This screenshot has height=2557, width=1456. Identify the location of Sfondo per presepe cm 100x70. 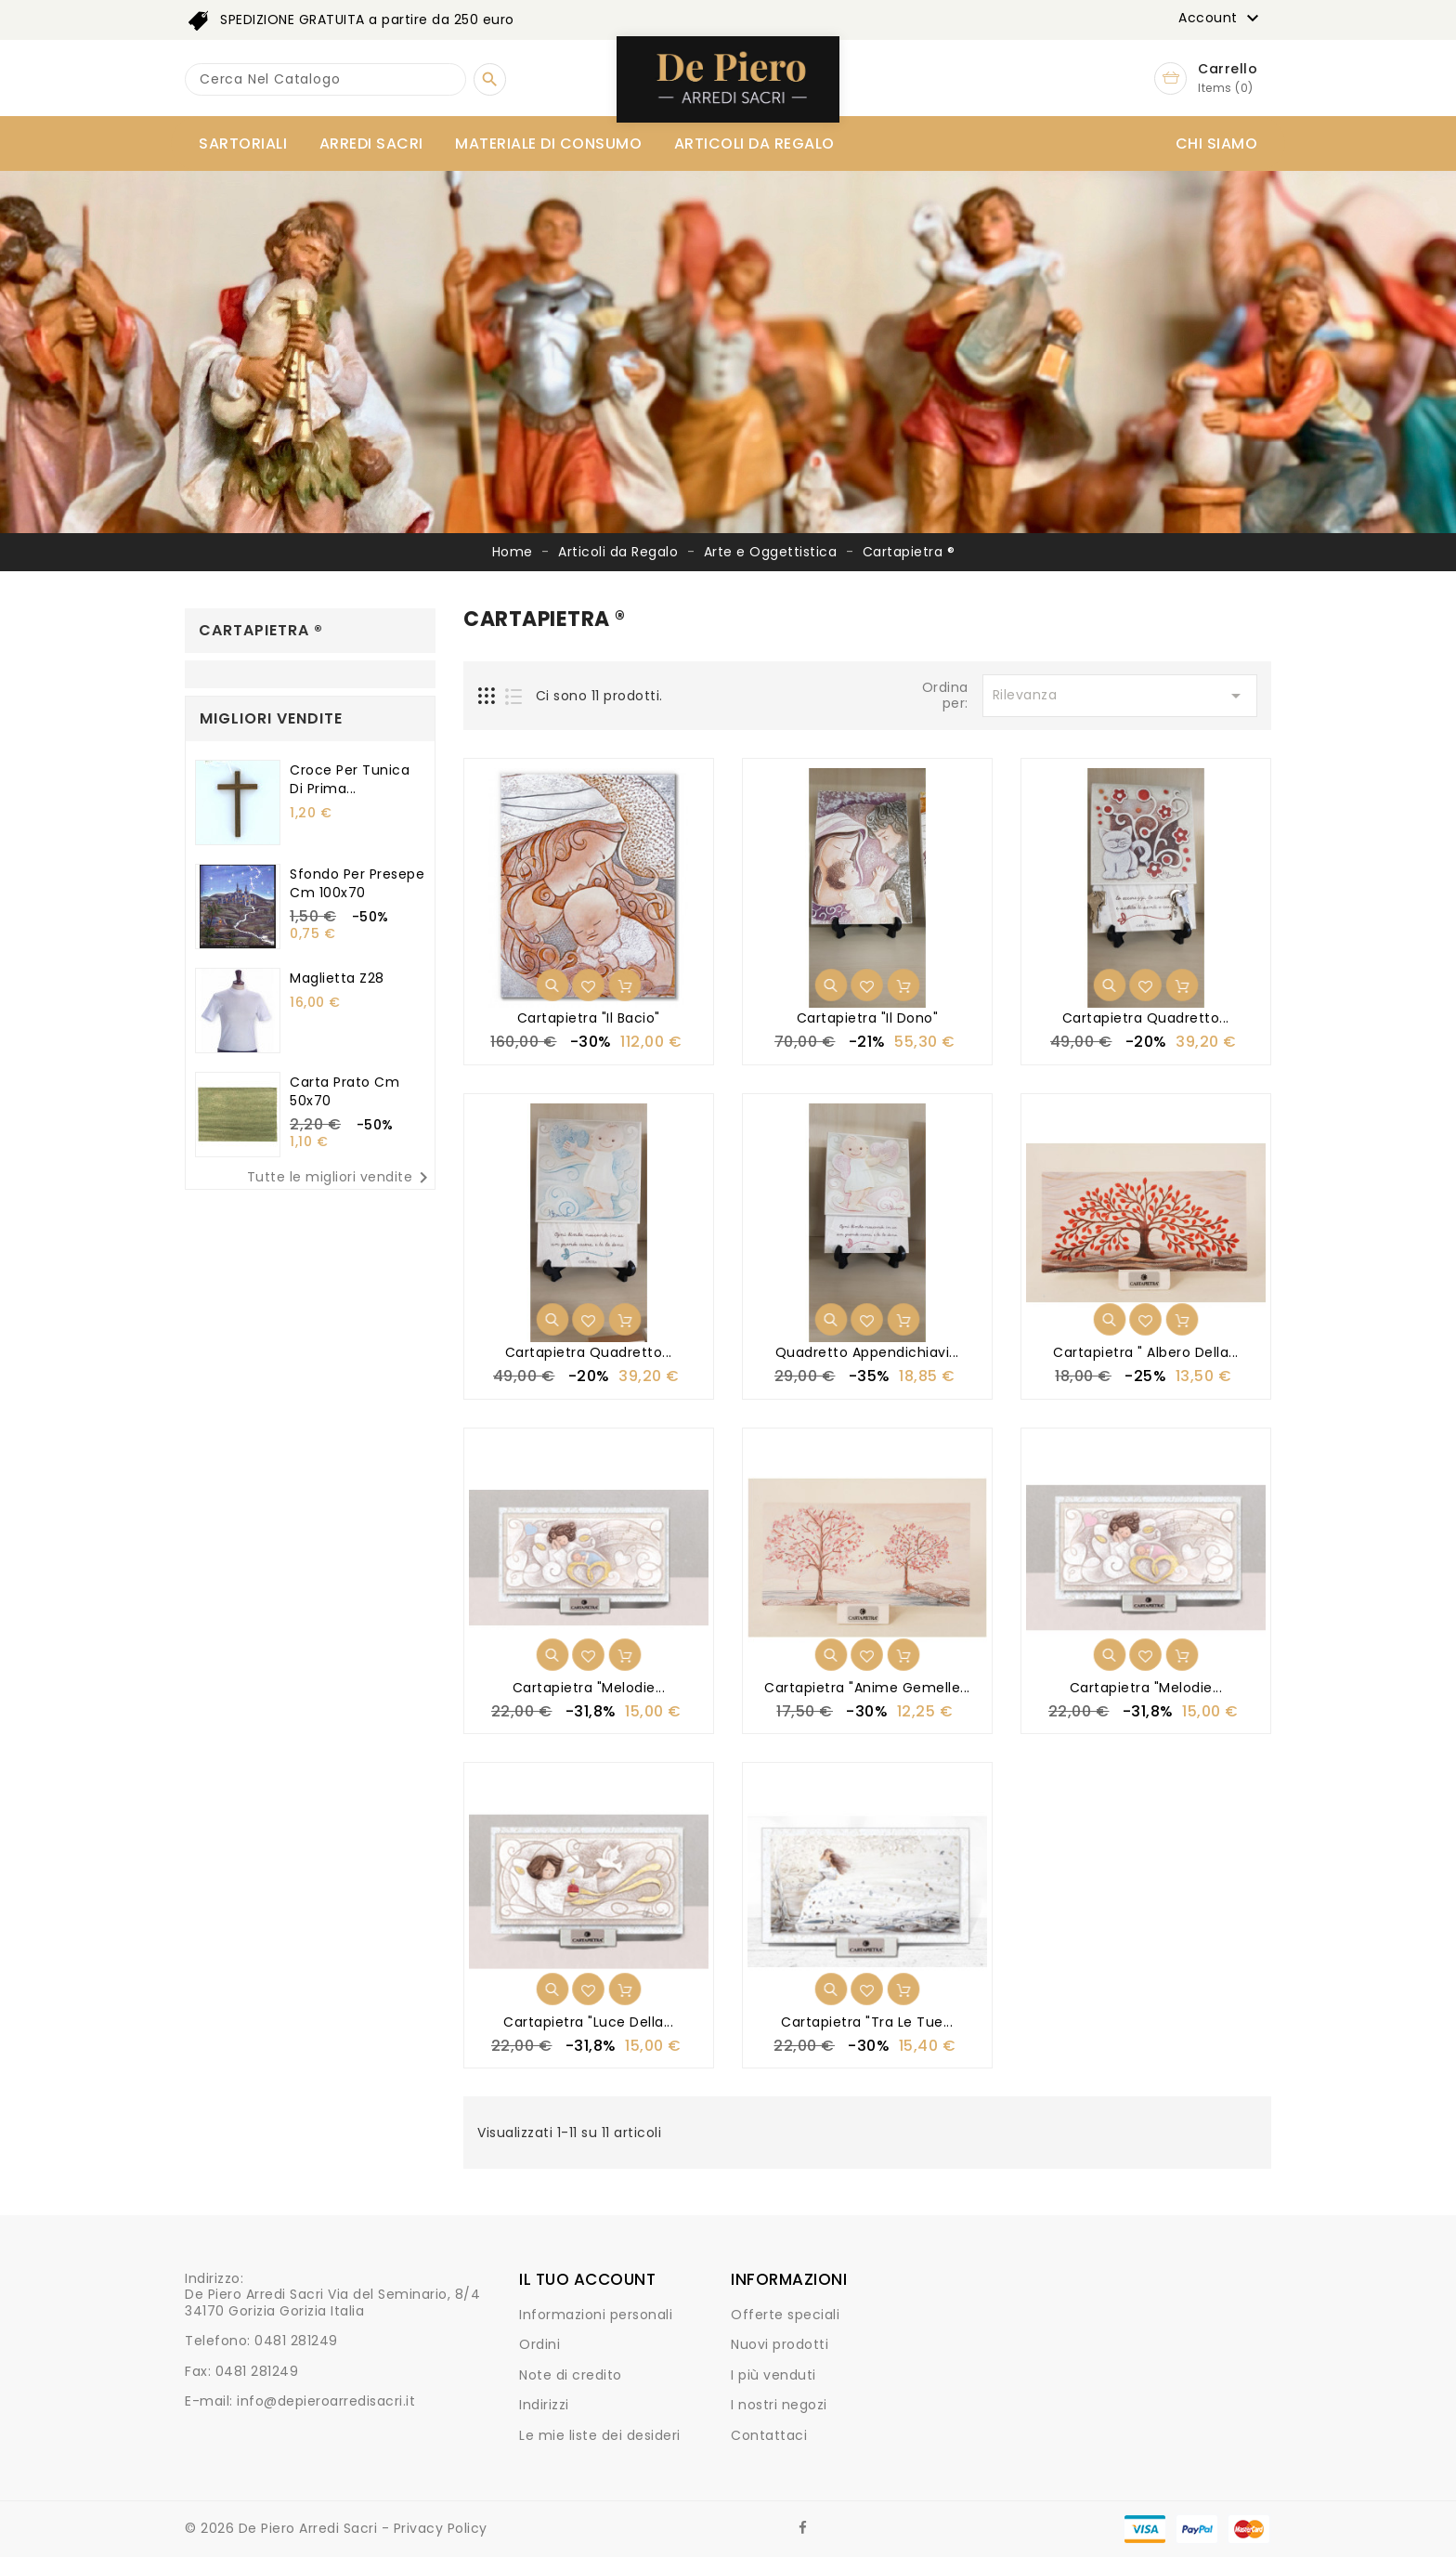
(357, 883).